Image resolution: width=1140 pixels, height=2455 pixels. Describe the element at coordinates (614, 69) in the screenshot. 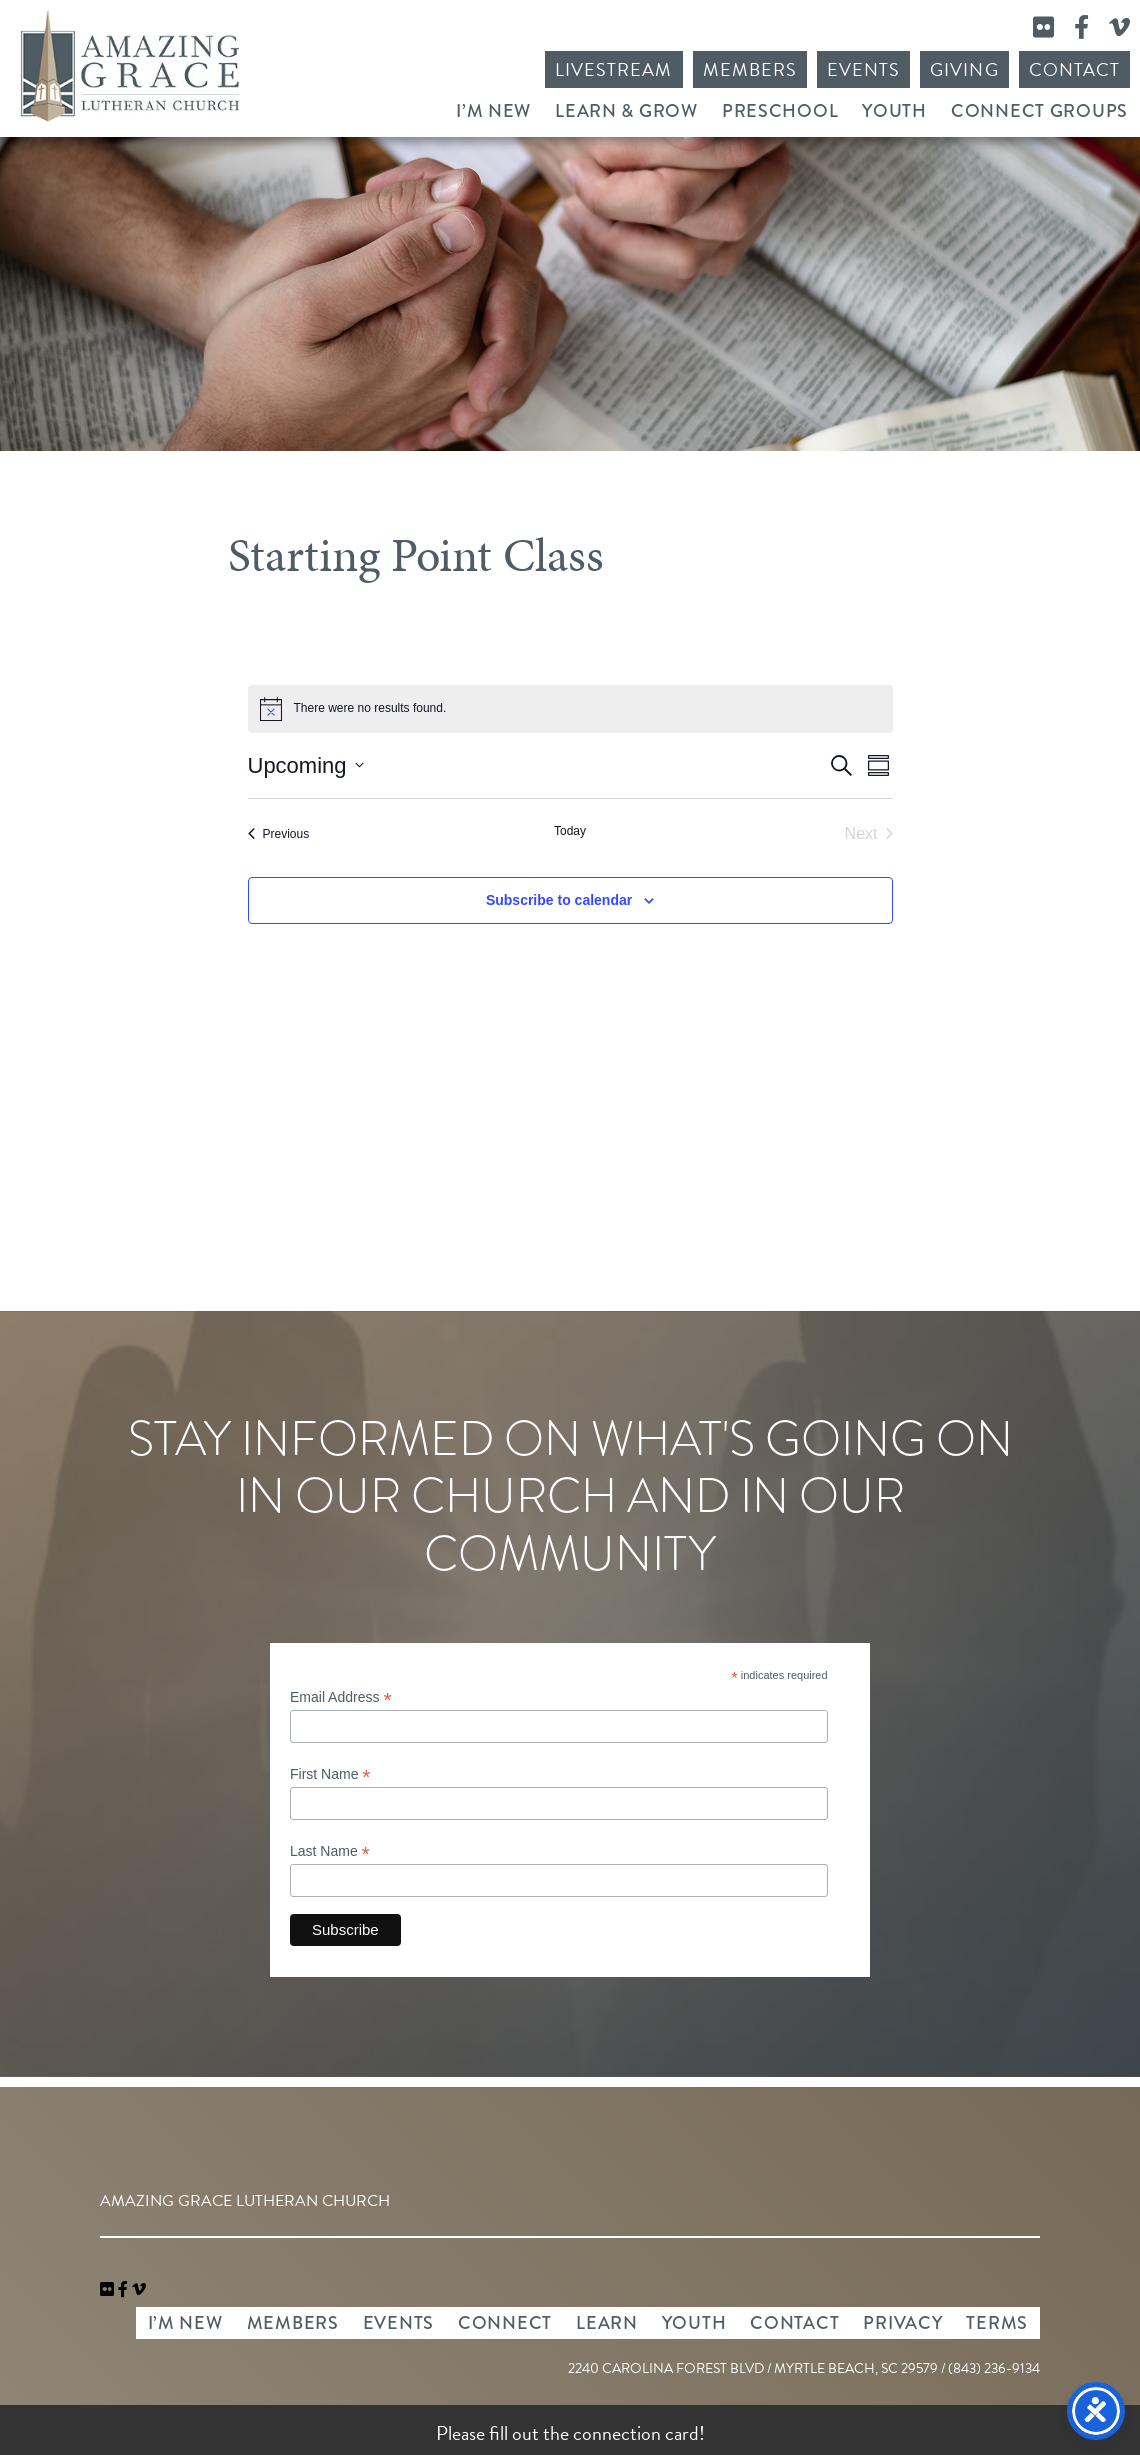

I see `Livestream` at that location.